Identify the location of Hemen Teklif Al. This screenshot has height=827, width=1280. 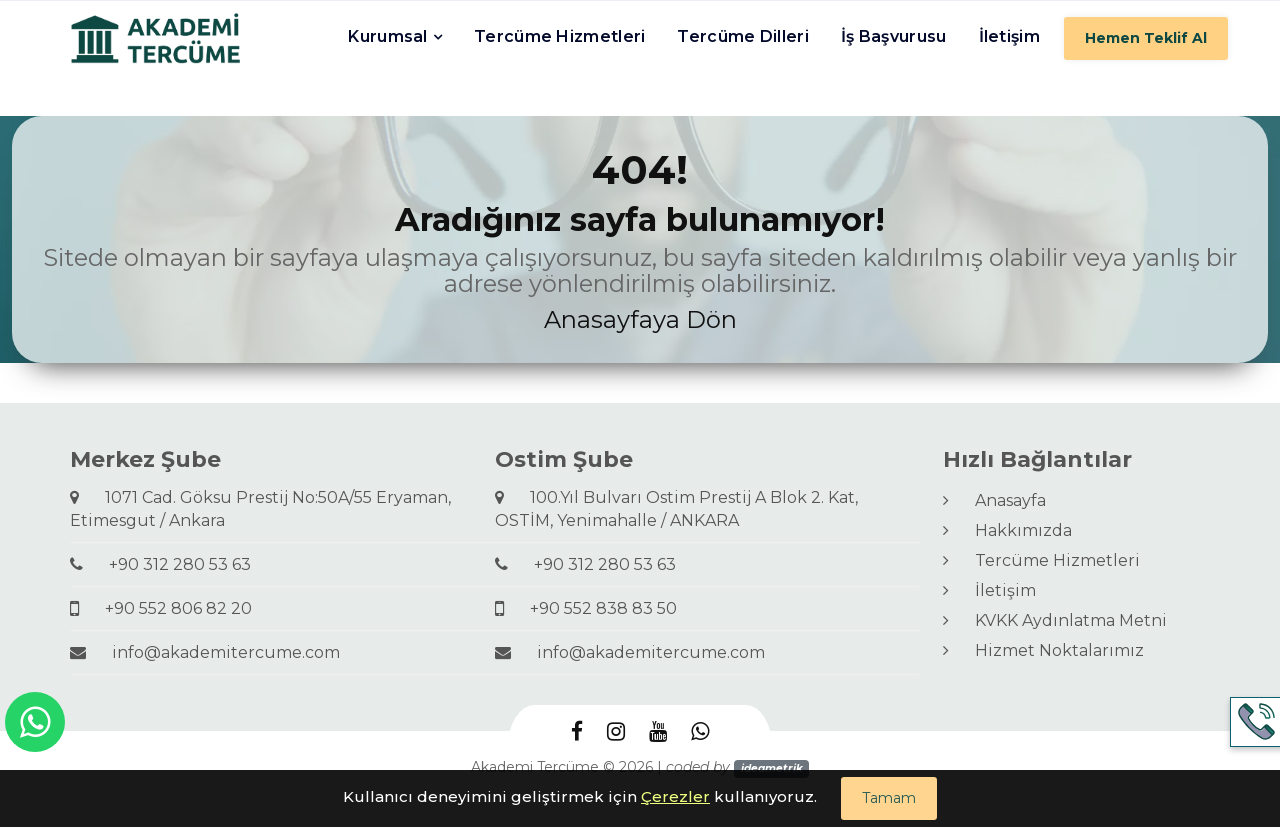
(1146, 38).